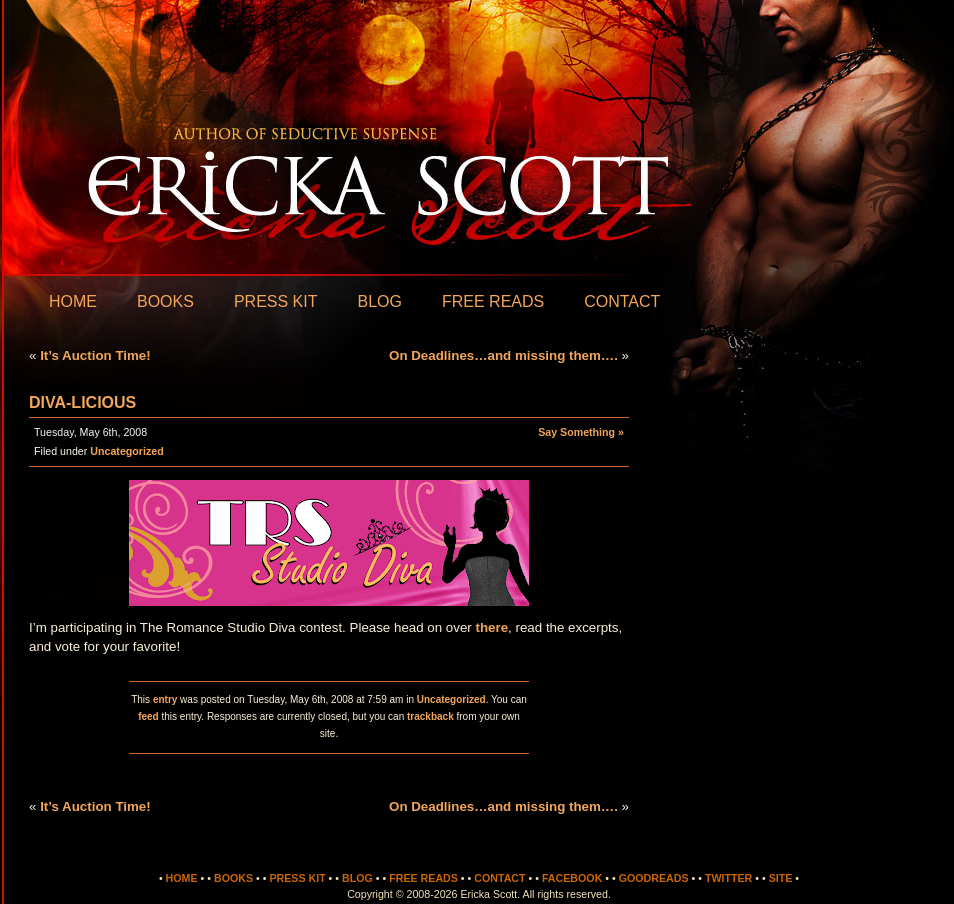 The image size is (954, 904). I want to click on It’s Auction Time!, so click(95, 355).